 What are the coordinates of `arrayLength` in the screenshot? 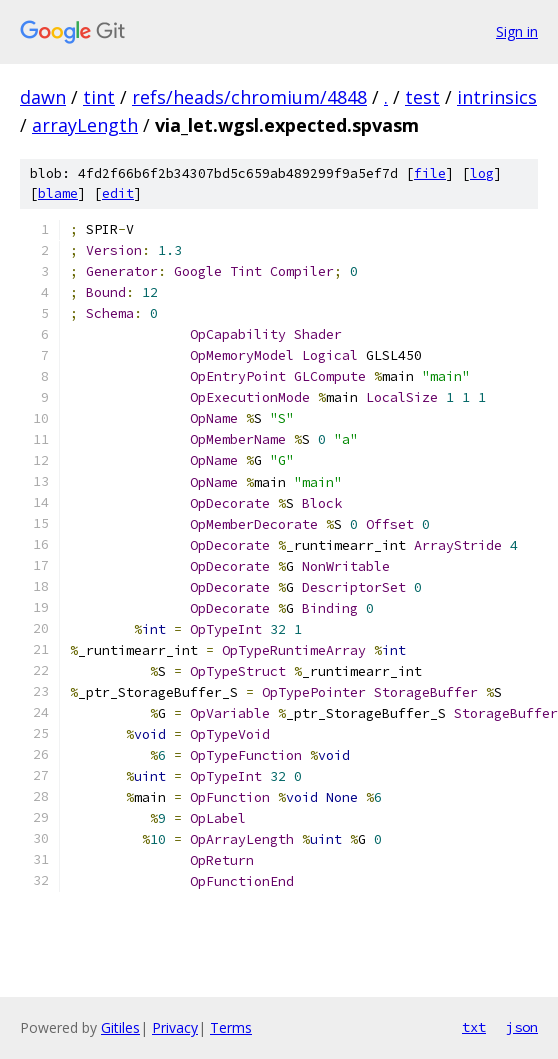 It's located at (85, 125).